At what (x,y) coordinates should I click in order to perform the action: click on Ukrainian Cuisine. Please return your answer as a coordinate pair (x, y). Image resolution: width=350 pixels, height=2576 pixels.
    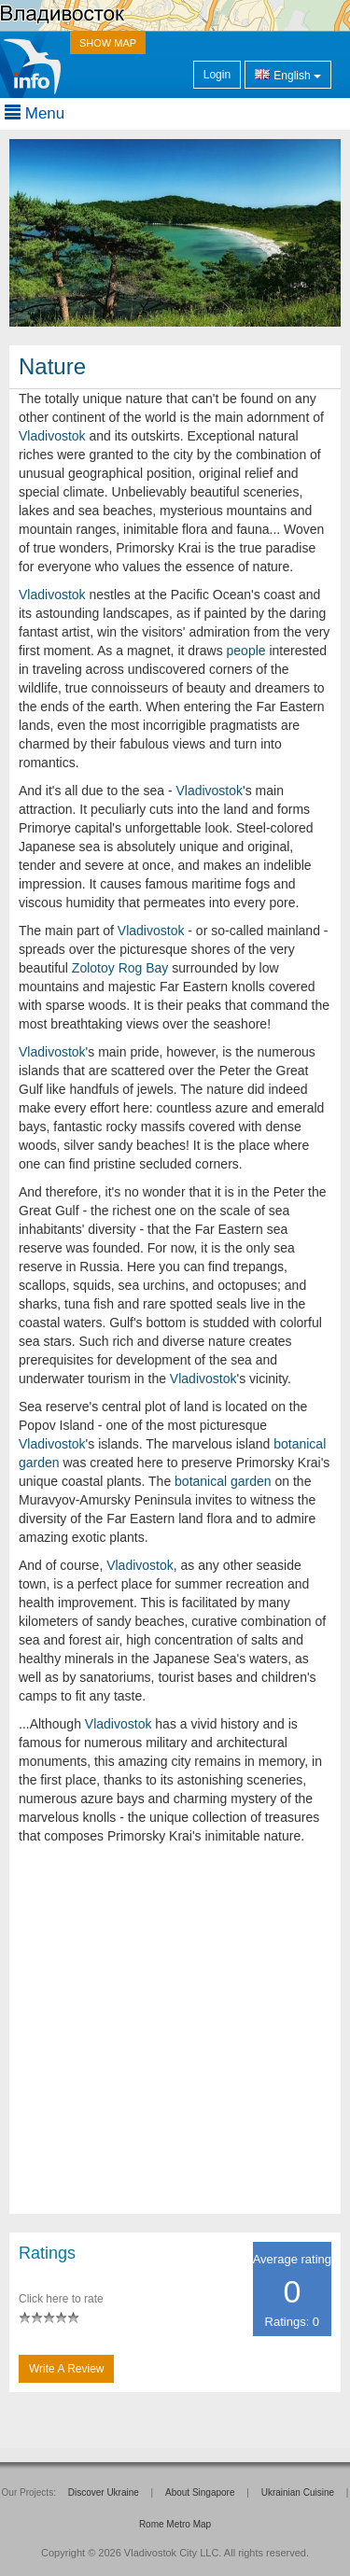
    Looking at the image, I should click on (297, 2492).